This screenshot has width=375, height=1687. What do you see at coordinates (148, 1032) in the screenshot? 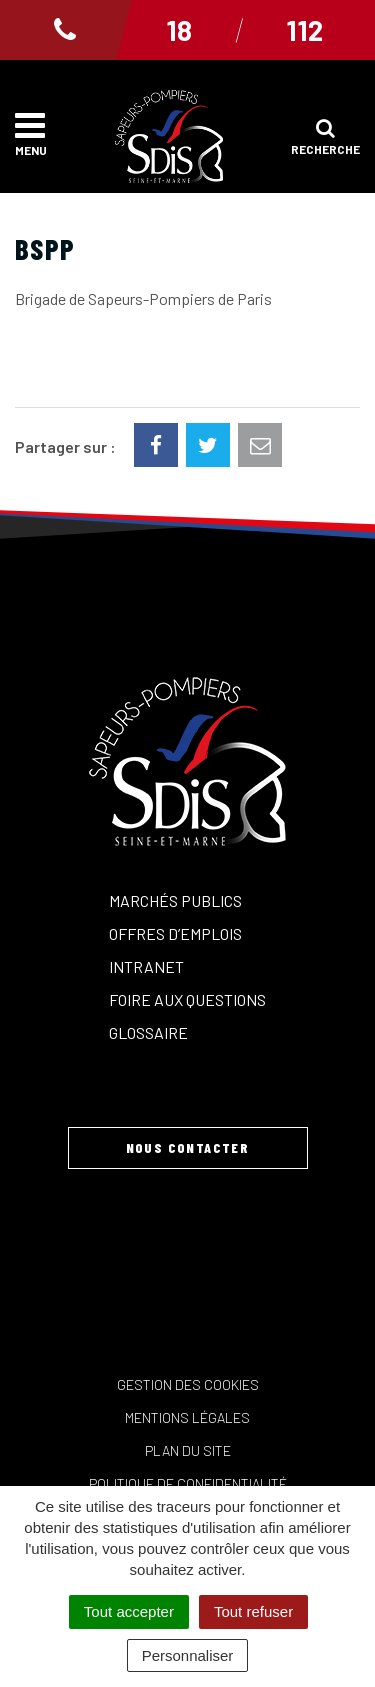
I see `Glossaire` at bounding box center [148, 1032].